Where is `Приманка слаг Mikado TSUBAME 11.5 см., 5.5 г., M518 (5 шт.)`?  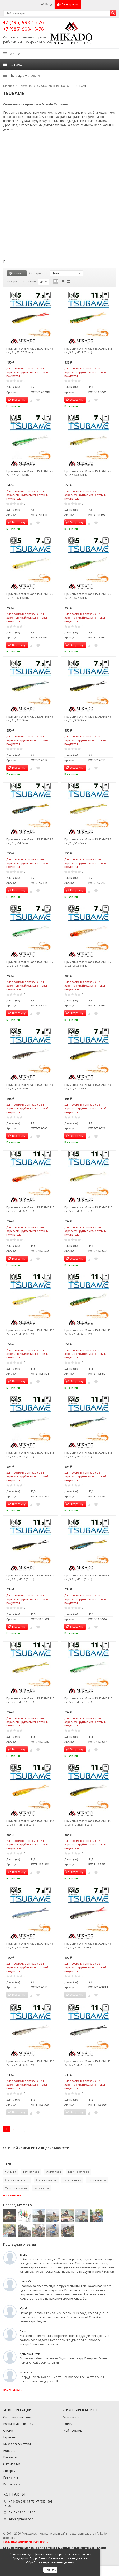
Приманка слаг Mikado TSUBAME 11.5 см., 5.5 г., M518 (5 шт.) is located at coordinates (30, 1822).